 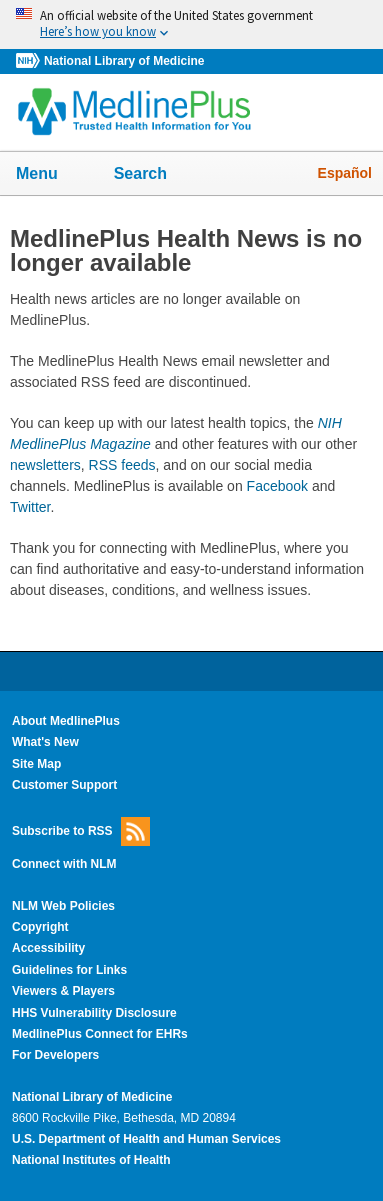 I want to click on Twitter, so click(x=30, y=507).